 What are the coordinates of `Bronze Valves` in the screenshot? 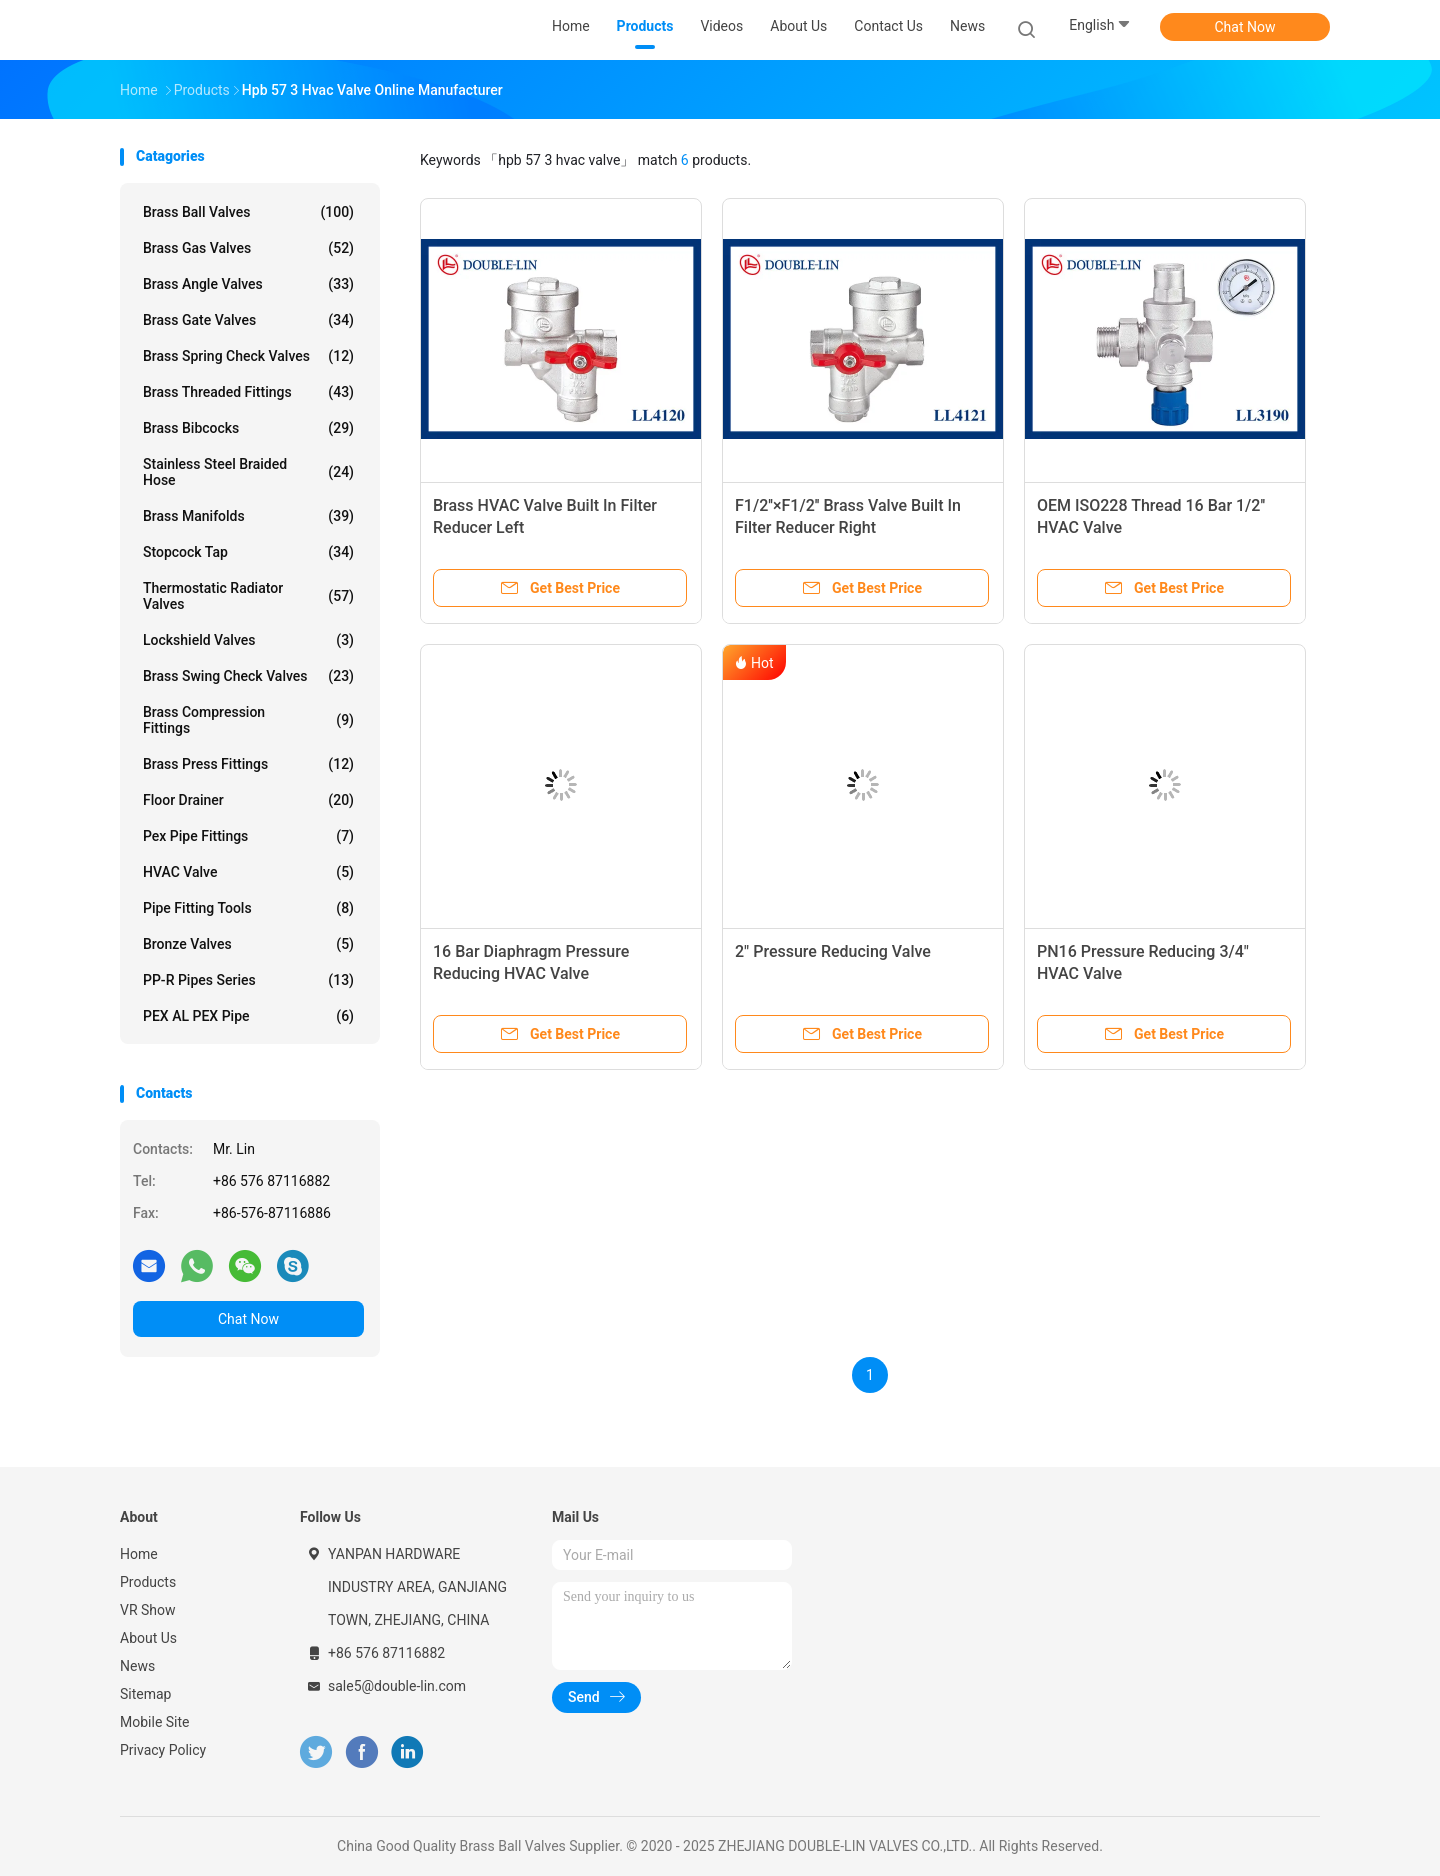 It's located at (248, 944).